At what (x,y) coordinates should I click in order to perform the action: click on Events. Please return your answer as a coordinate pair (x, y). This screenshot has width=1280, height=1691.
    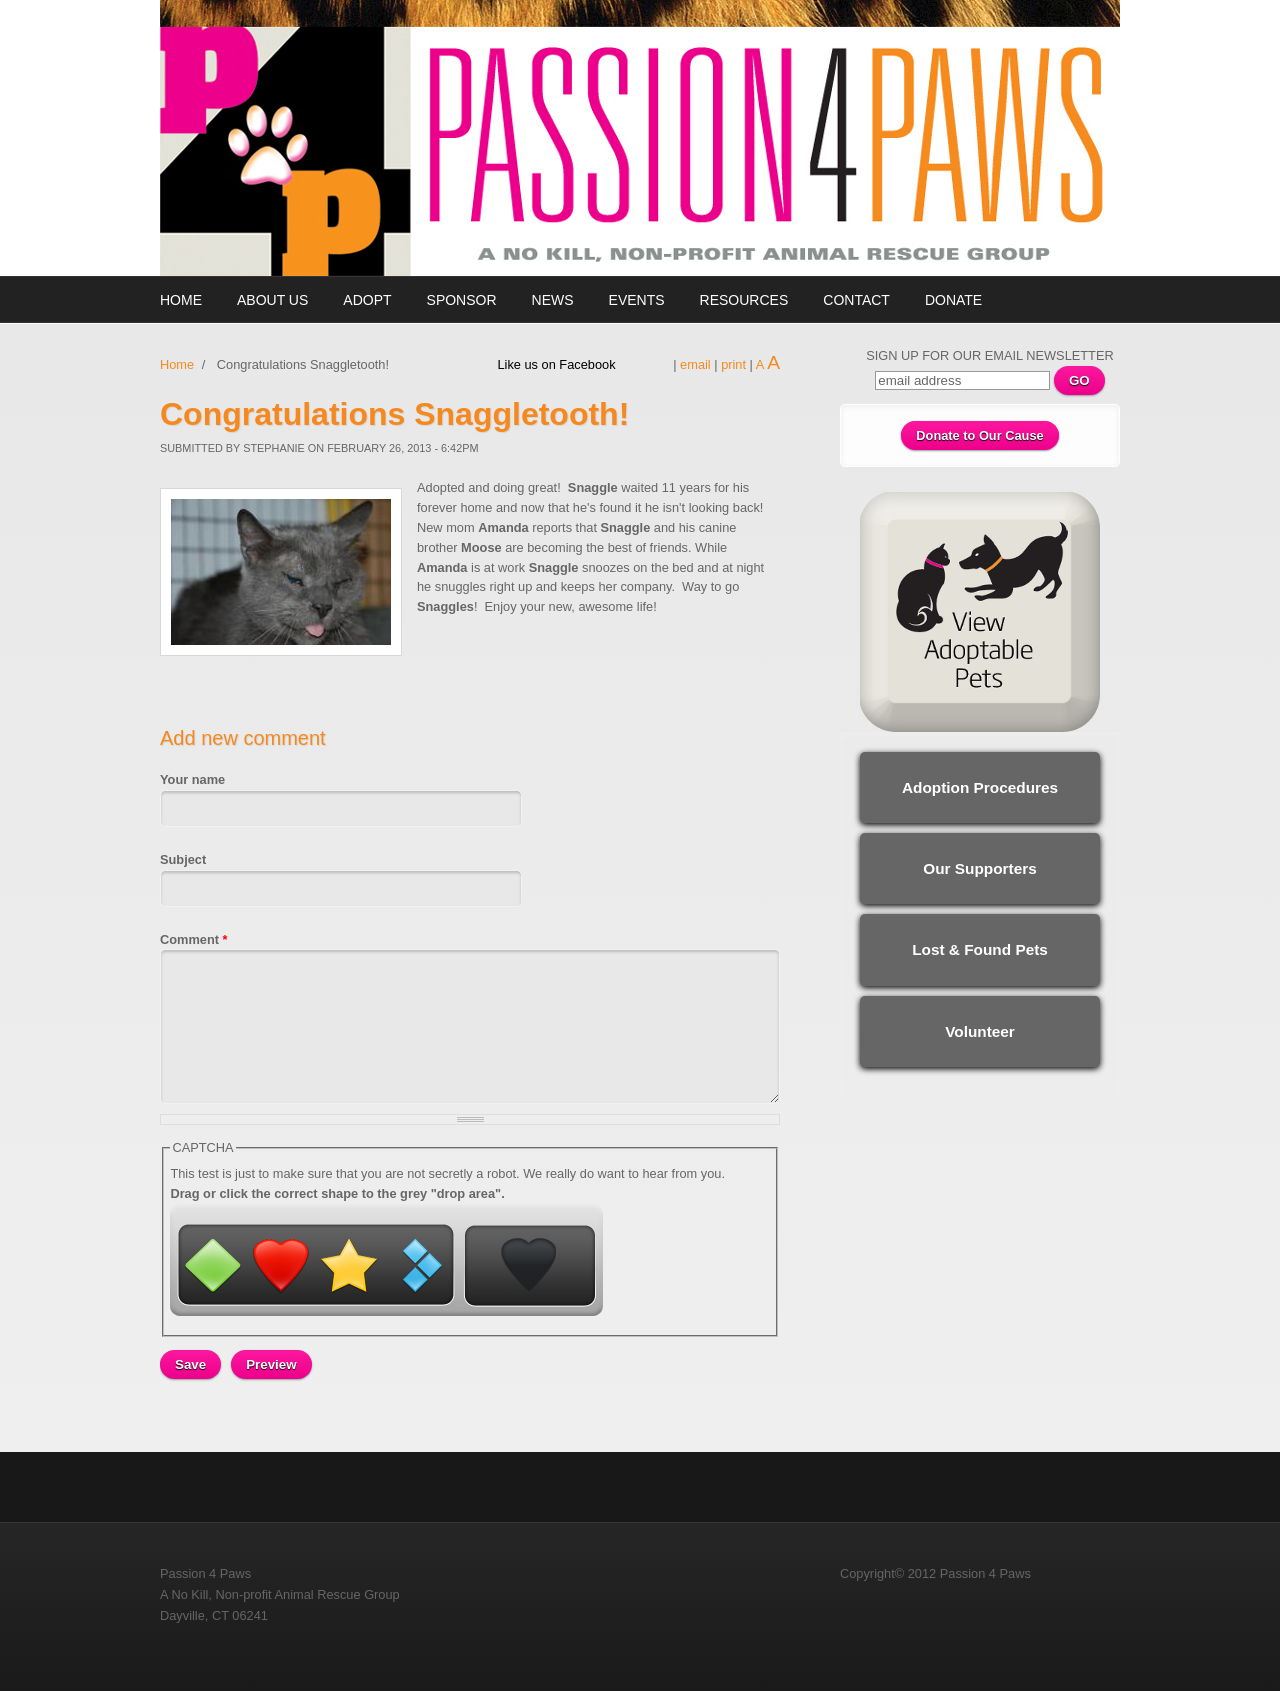
    Looking at the image, I should click on (637, 300).